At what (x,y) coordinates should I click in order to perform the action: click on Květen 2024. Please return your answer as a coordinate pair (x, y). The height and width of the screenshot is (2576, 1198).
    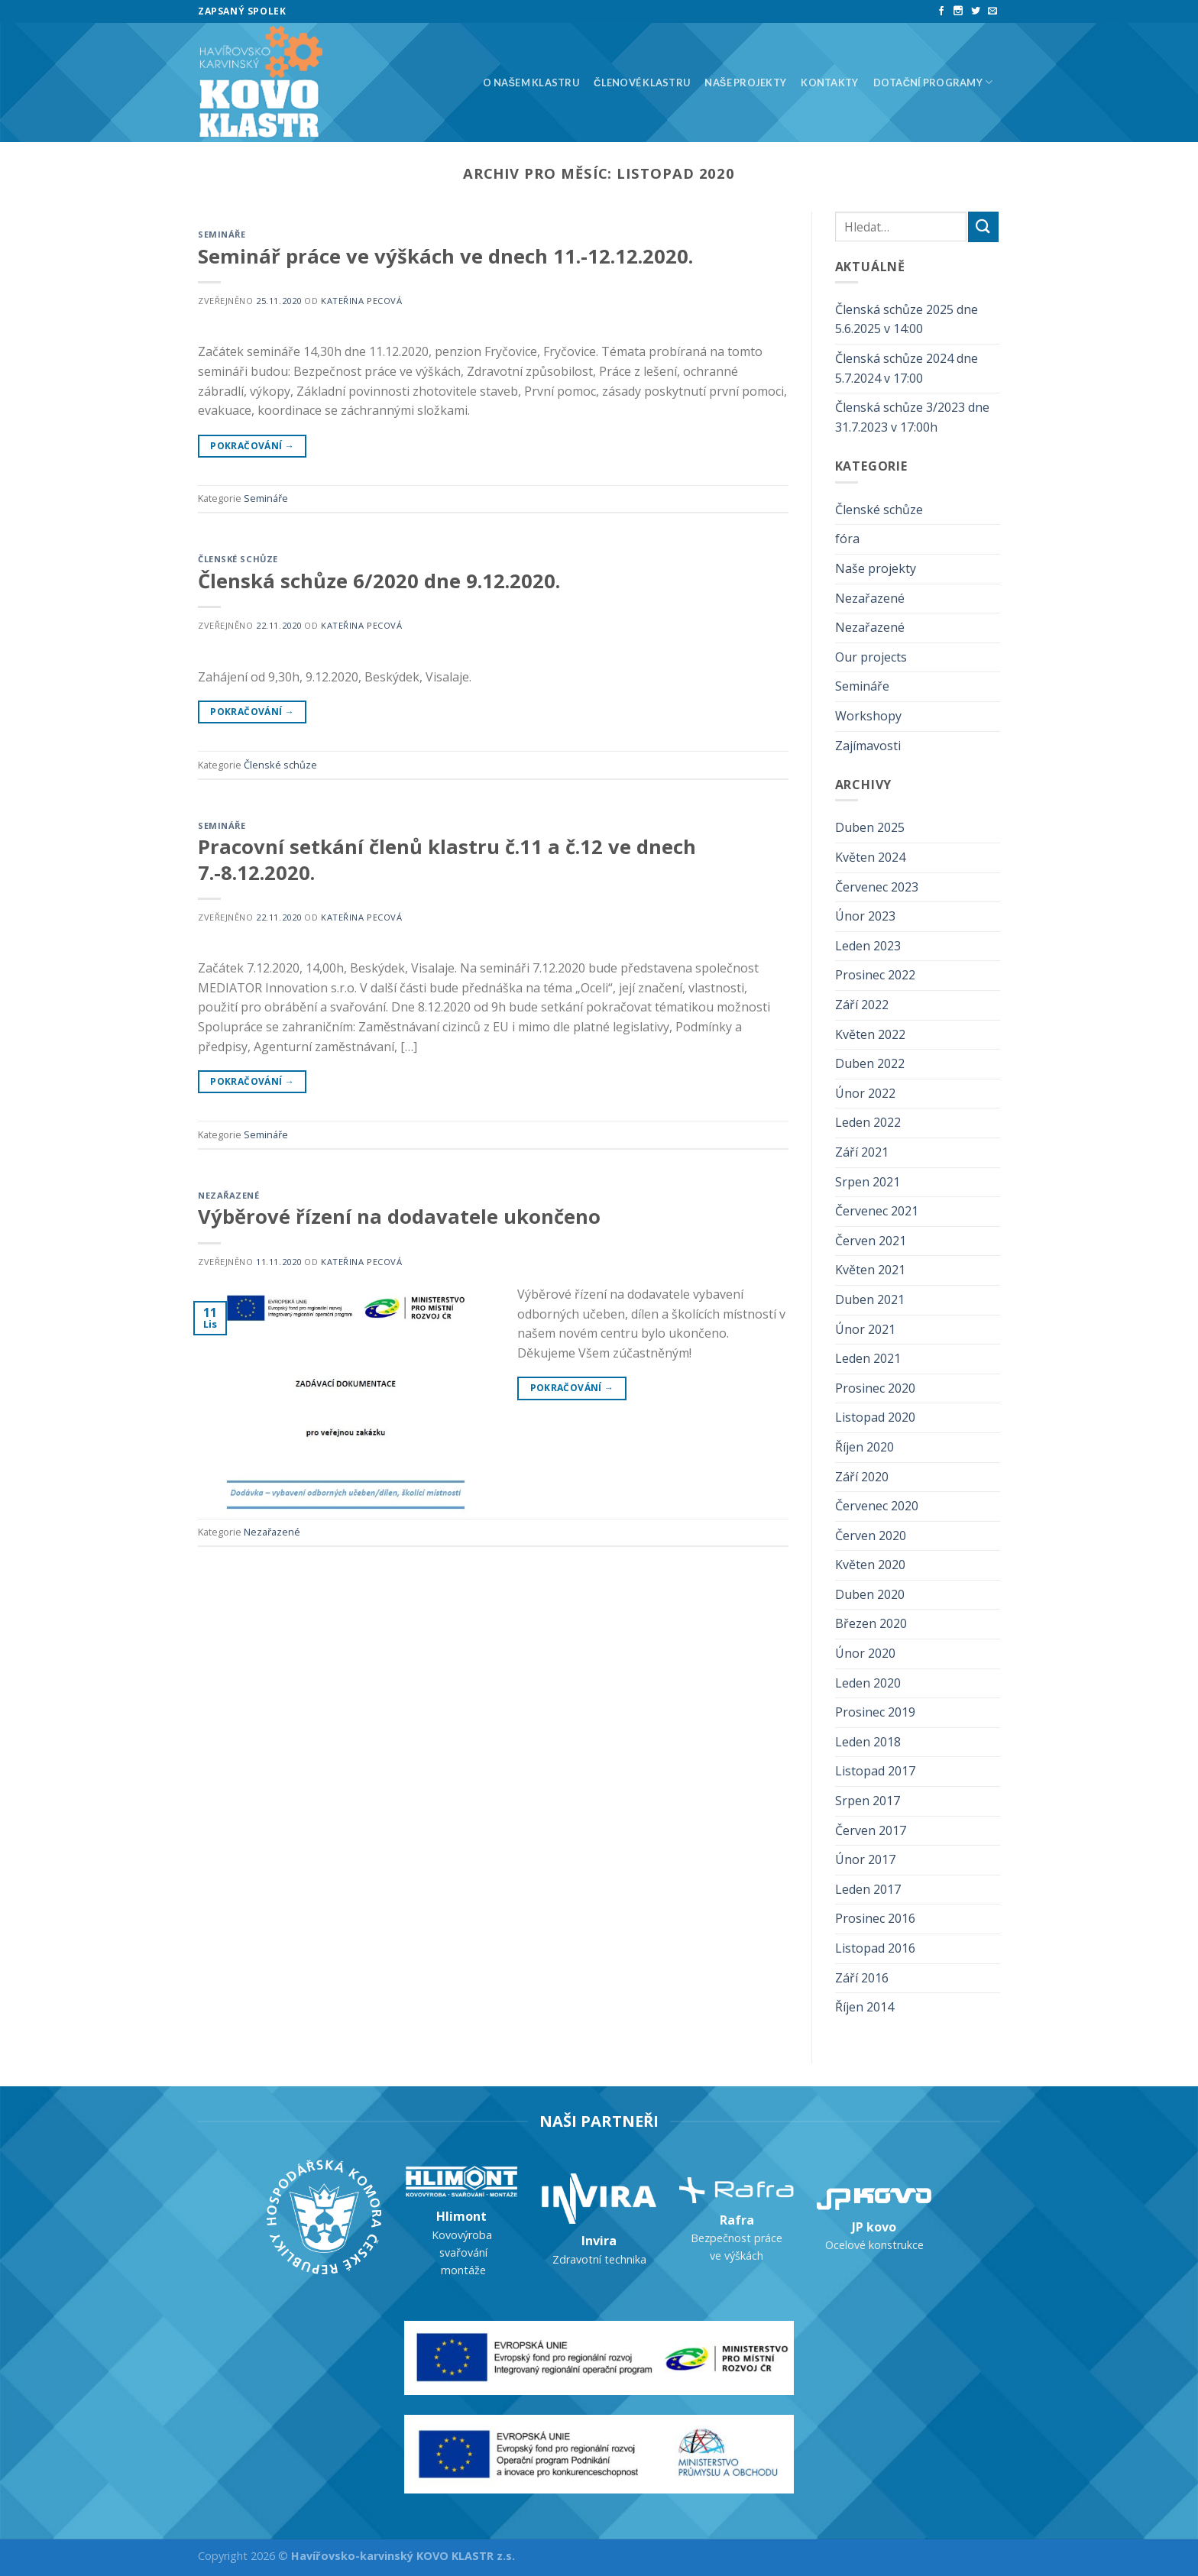
    Looking at the image, I should click on (870, 857).